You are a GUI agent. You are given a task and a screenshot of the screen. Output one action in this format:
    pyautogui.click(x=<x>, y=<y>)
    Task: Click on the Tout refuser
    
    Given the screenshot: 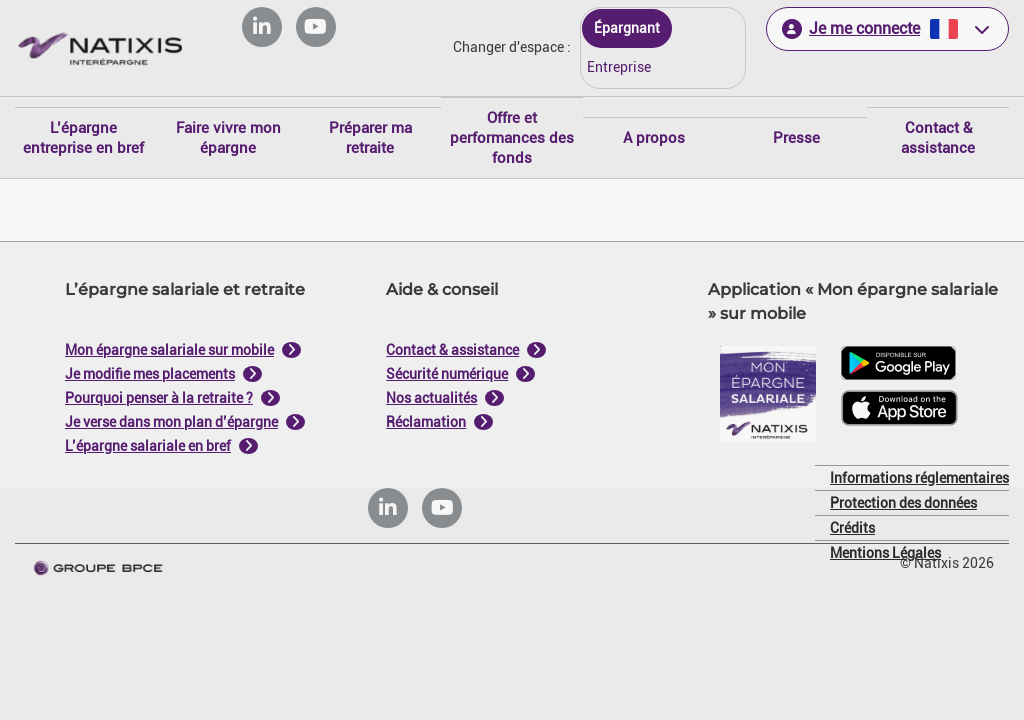 What is the action you would take?
    pyautogui.click(x=414, y=563)
    